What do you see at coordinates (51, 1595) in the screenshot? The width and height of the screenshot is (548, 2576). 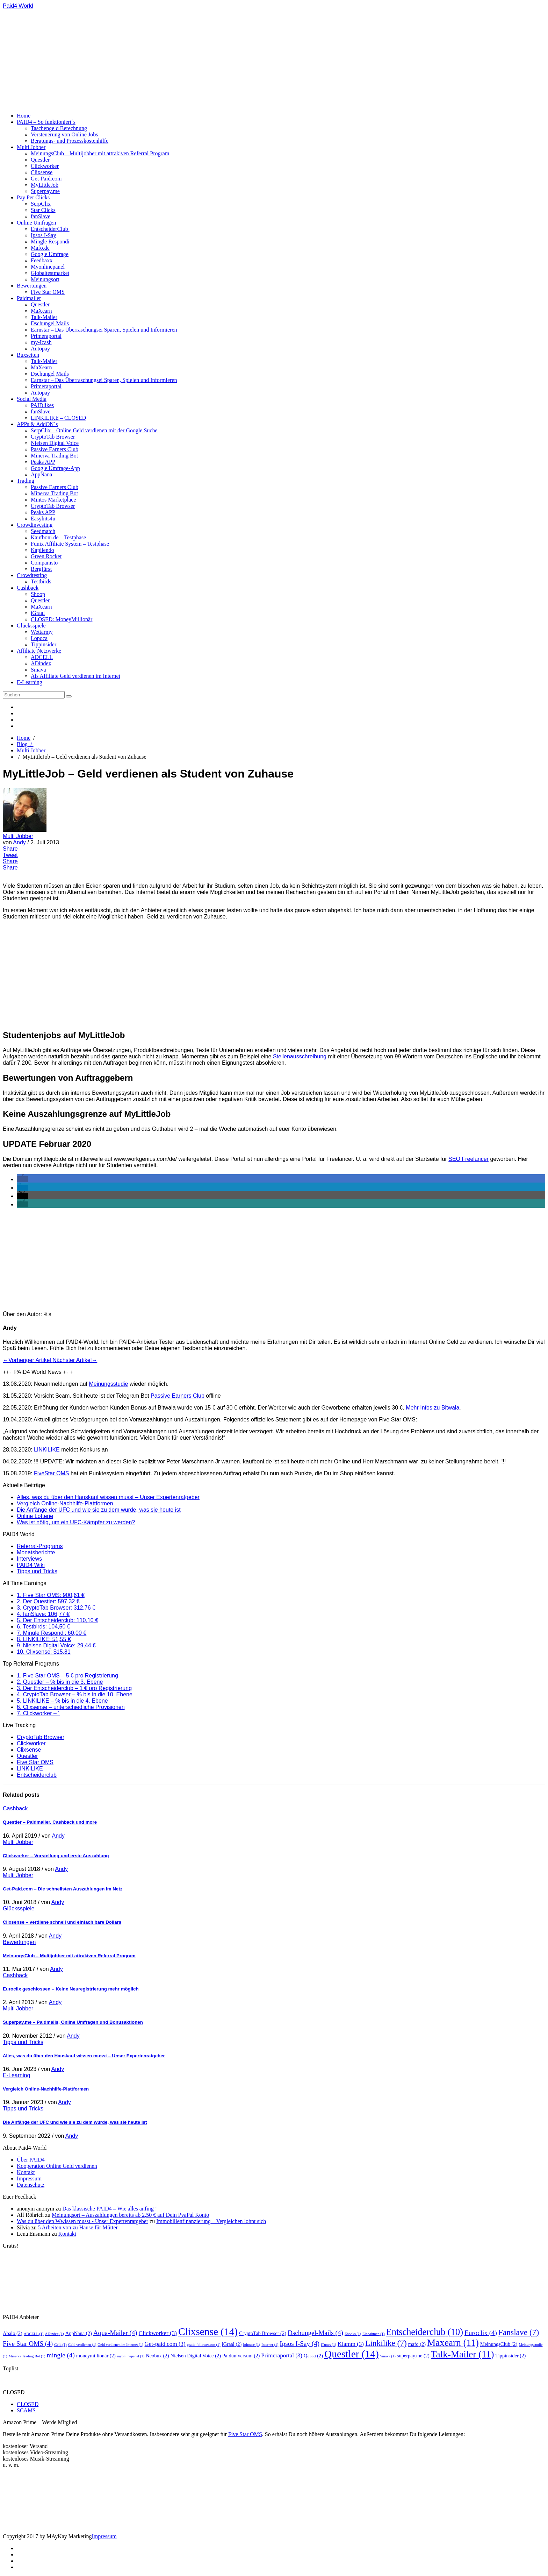 I see `1. Five Star OMS: 900,61 €` at bounding box center [51, 1595].